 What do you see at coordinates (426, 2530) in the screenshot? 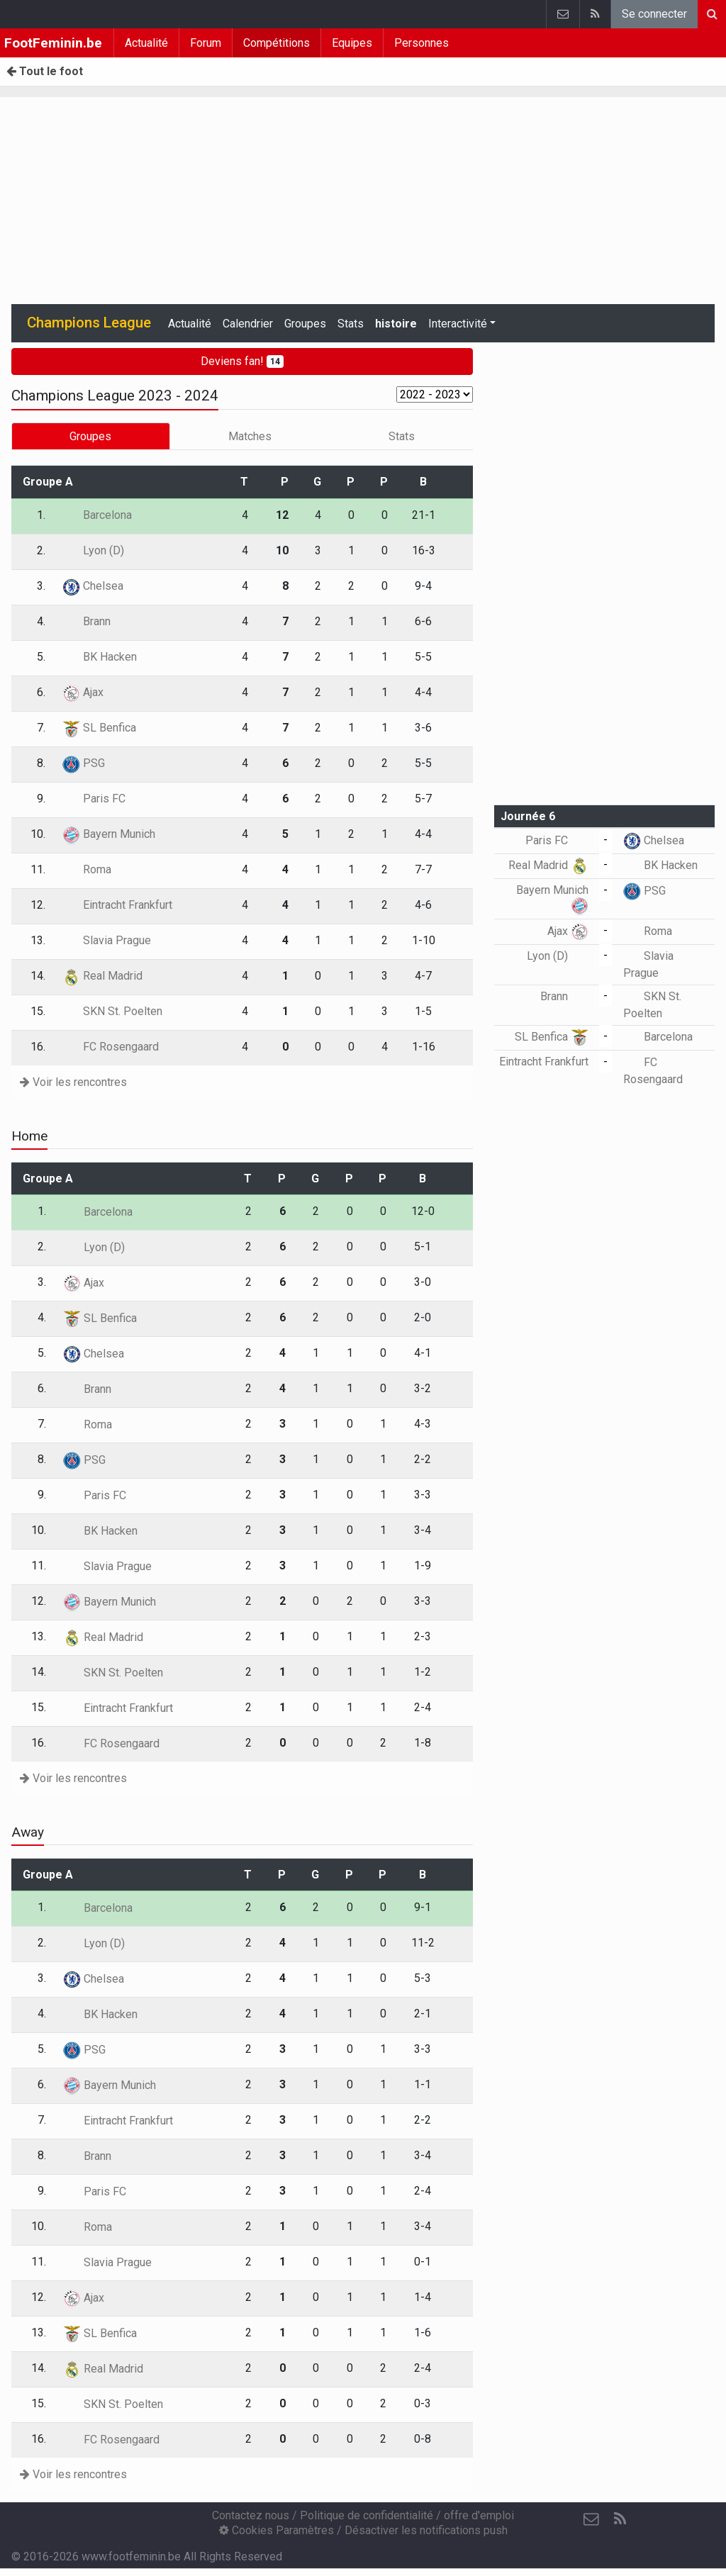
I see `Désactiver les notifications push` at bounding box center [426, 2530].